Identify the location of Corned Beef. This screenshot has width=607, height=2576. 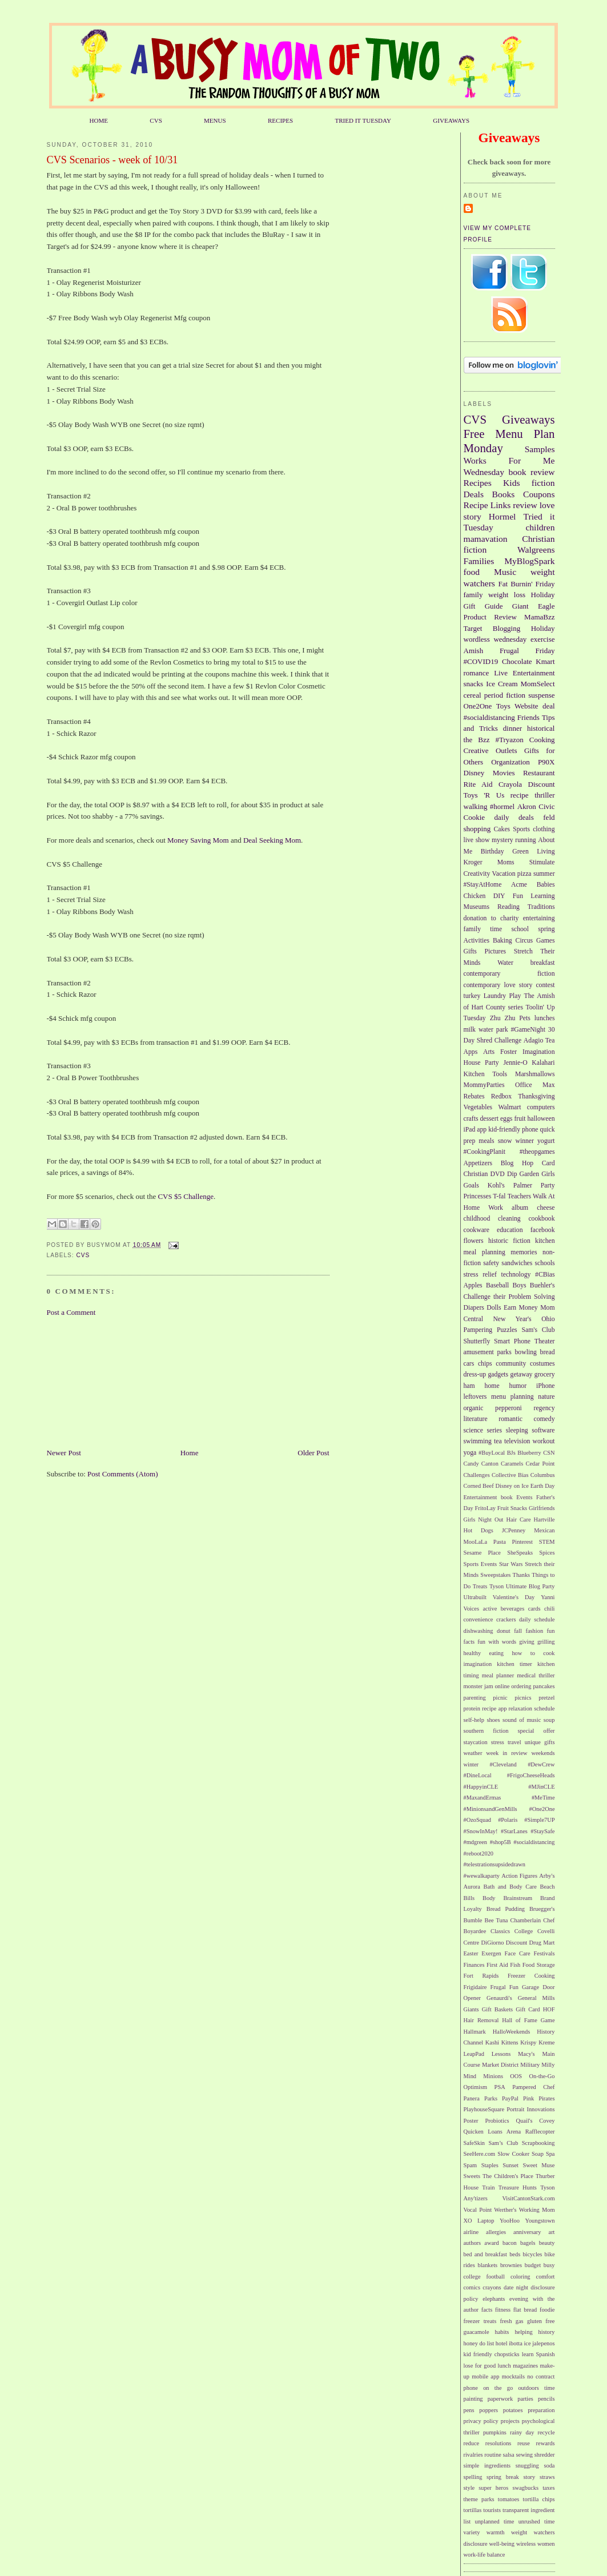
(479, 1486).